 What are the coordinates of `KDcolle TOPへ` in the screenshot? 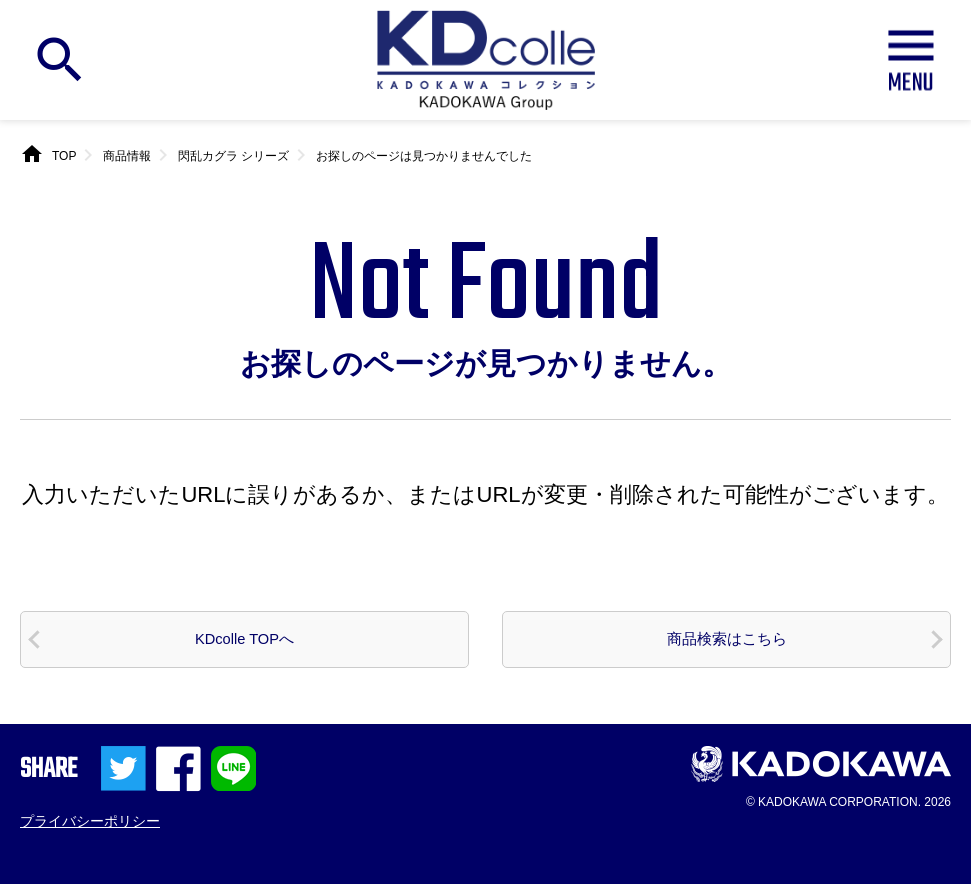 It's located at (244, 642).